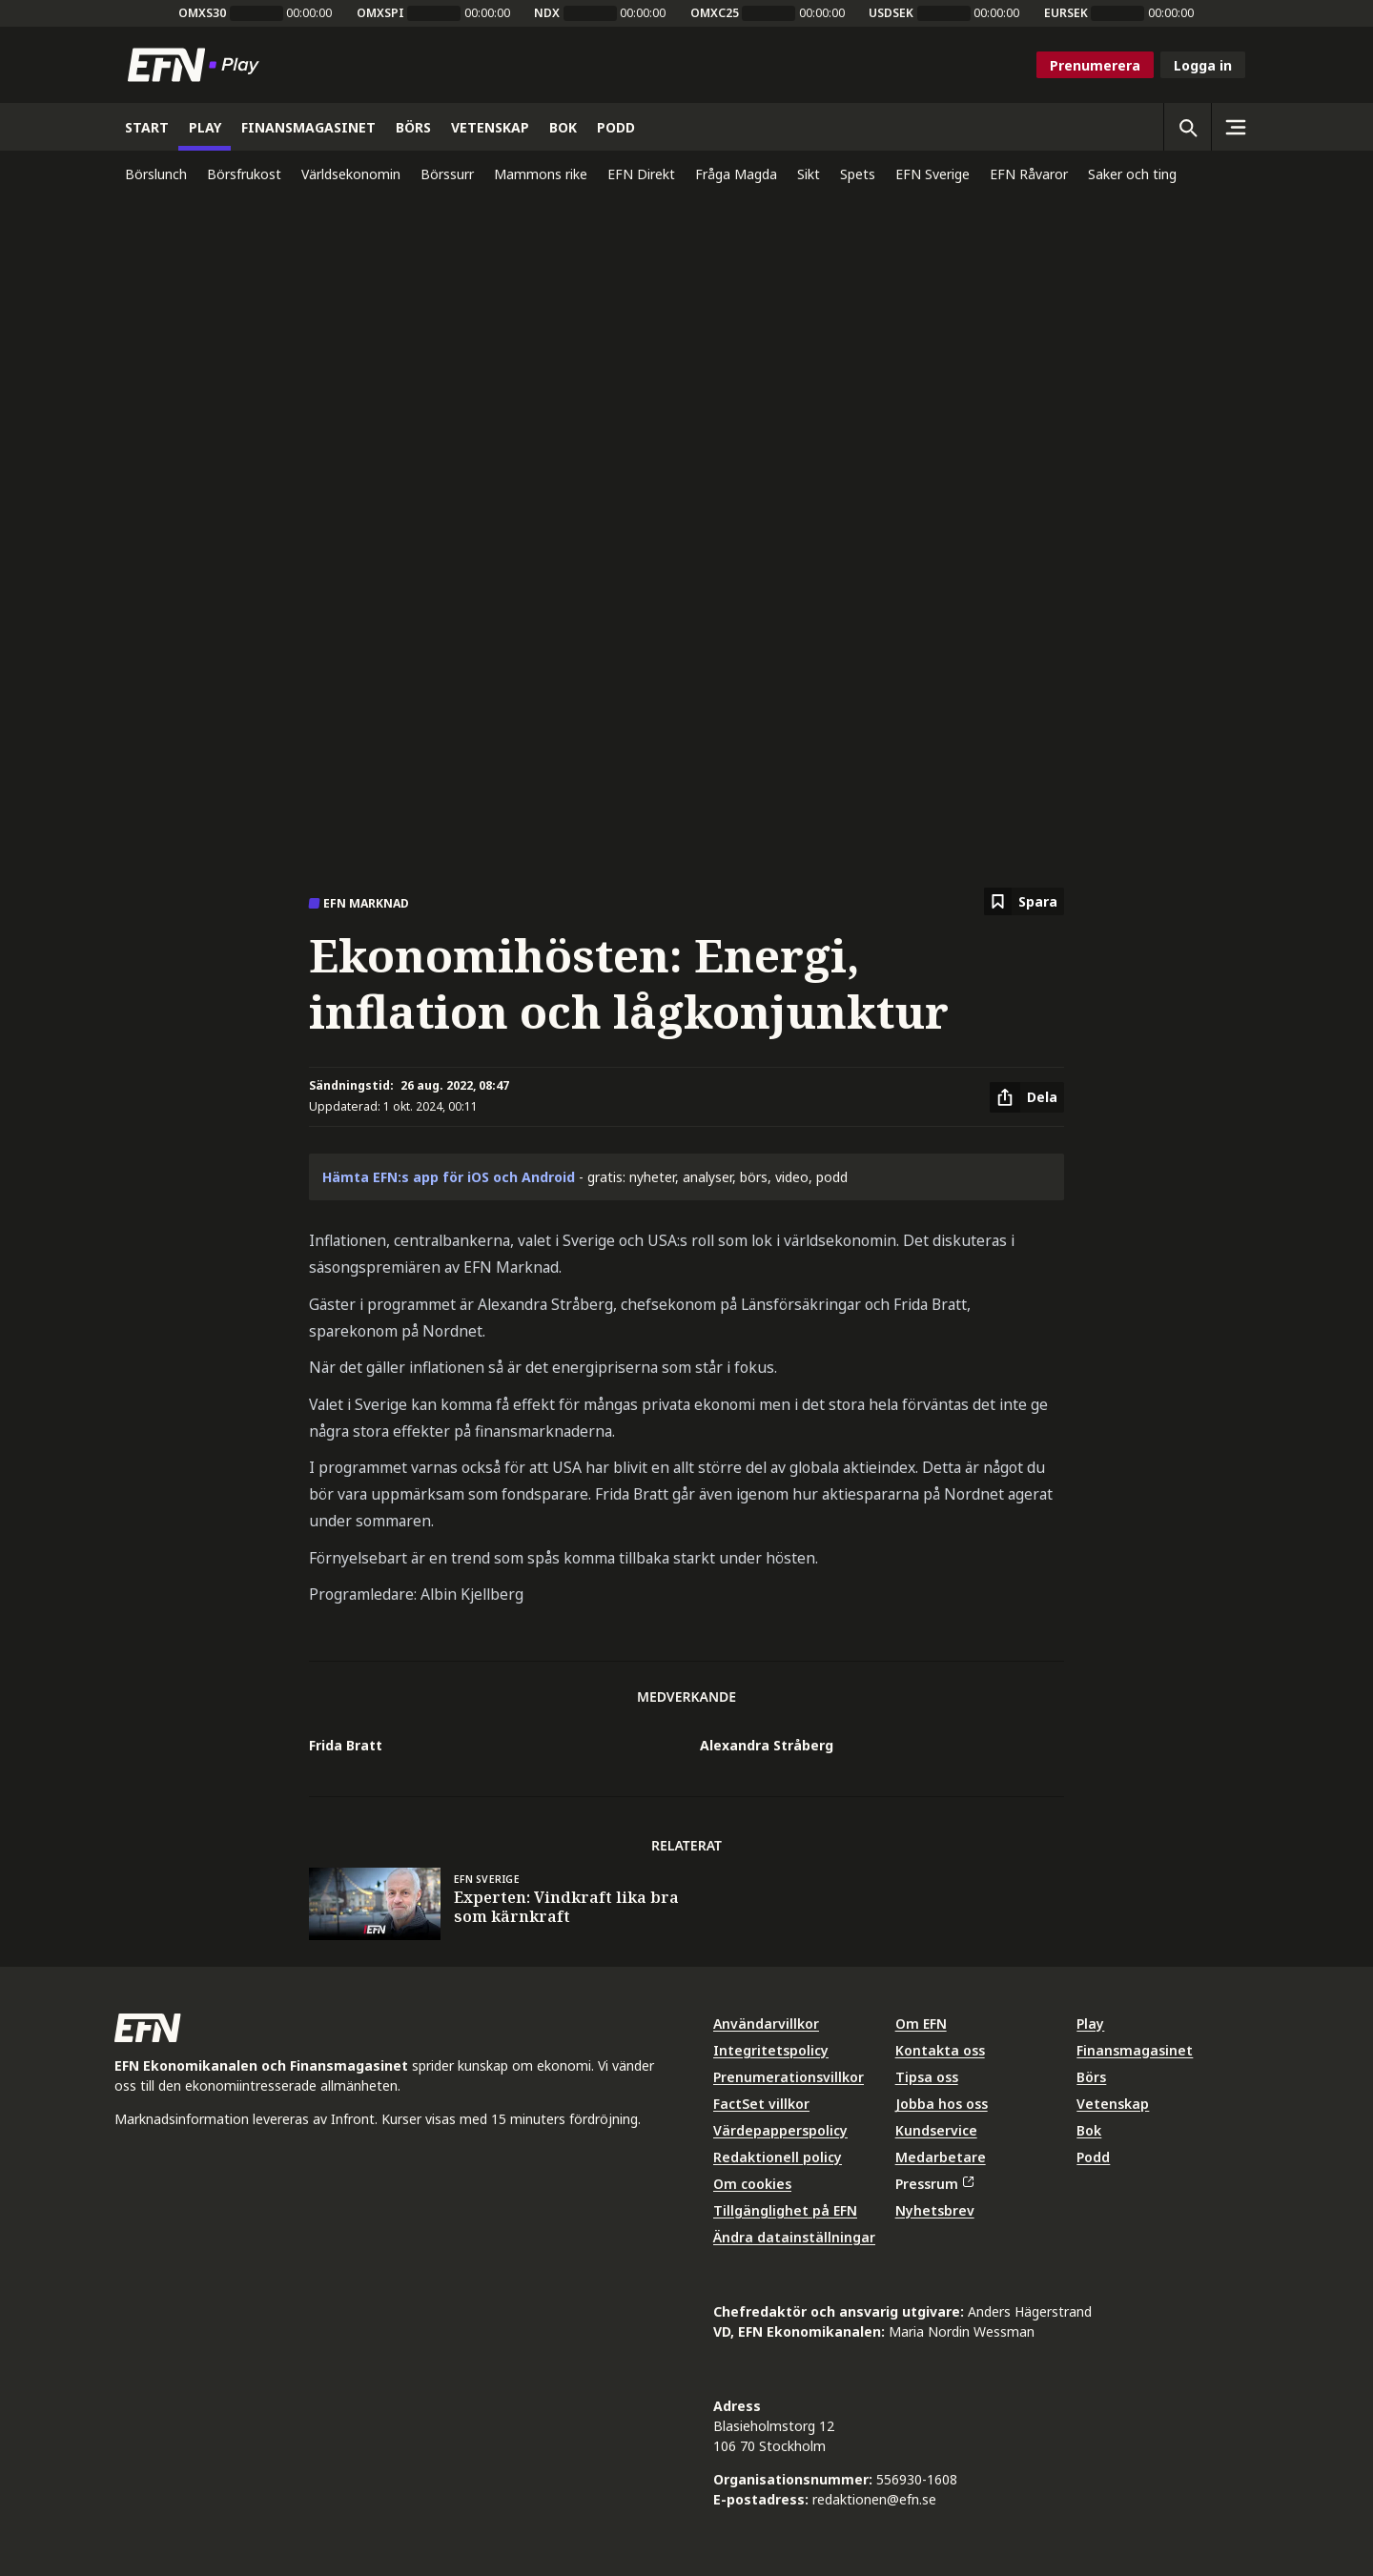  Describe the element at coordinates (345, 1745) in the screenshot. I see `Frida Bratt` at that location.